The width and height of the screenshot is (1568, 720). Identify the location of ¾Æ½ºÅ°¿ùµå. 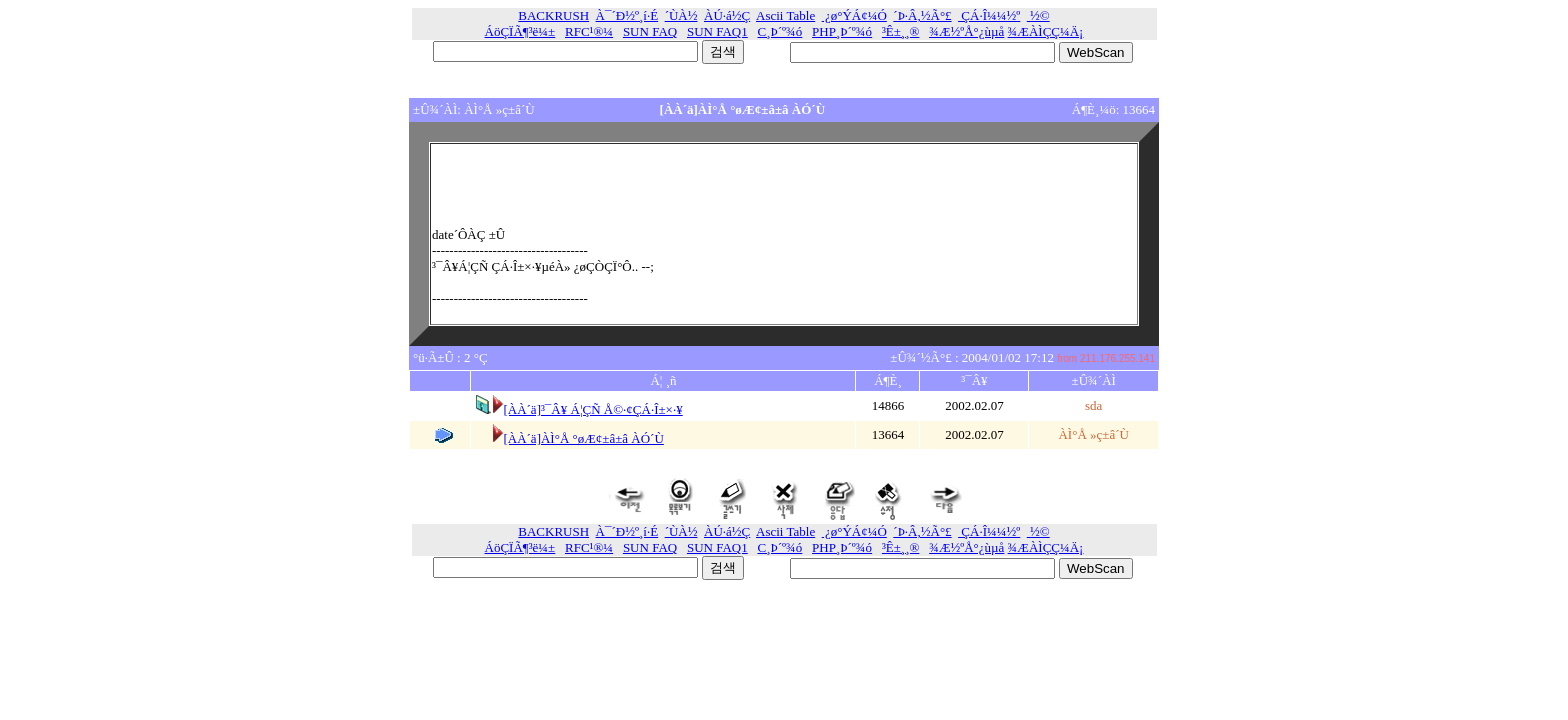
(966, 31).